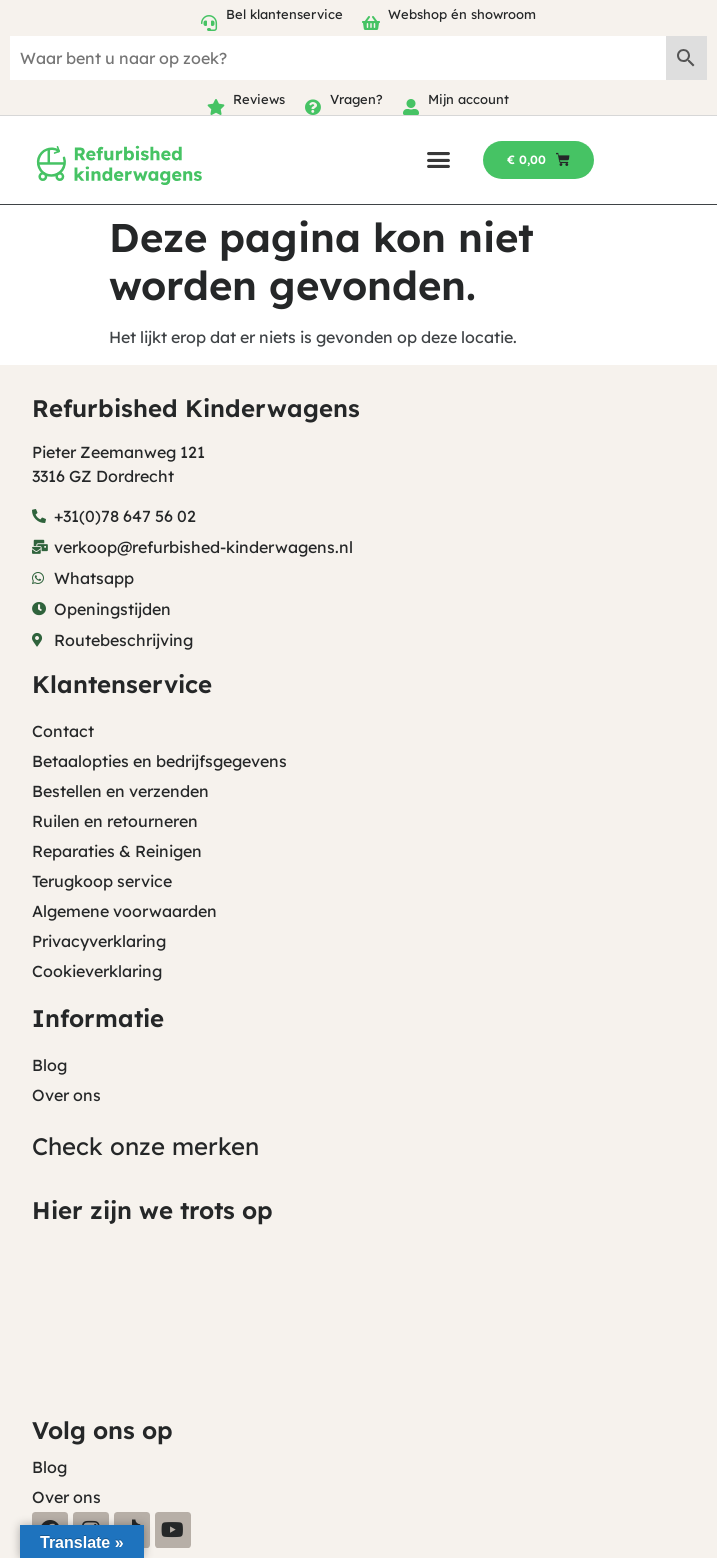 The height and width of the screenshot is (1558, 717). What do you see at coordinates (216, 107) in the screenshot?
I see `[Reviews]` at bounding box center [216, 107].